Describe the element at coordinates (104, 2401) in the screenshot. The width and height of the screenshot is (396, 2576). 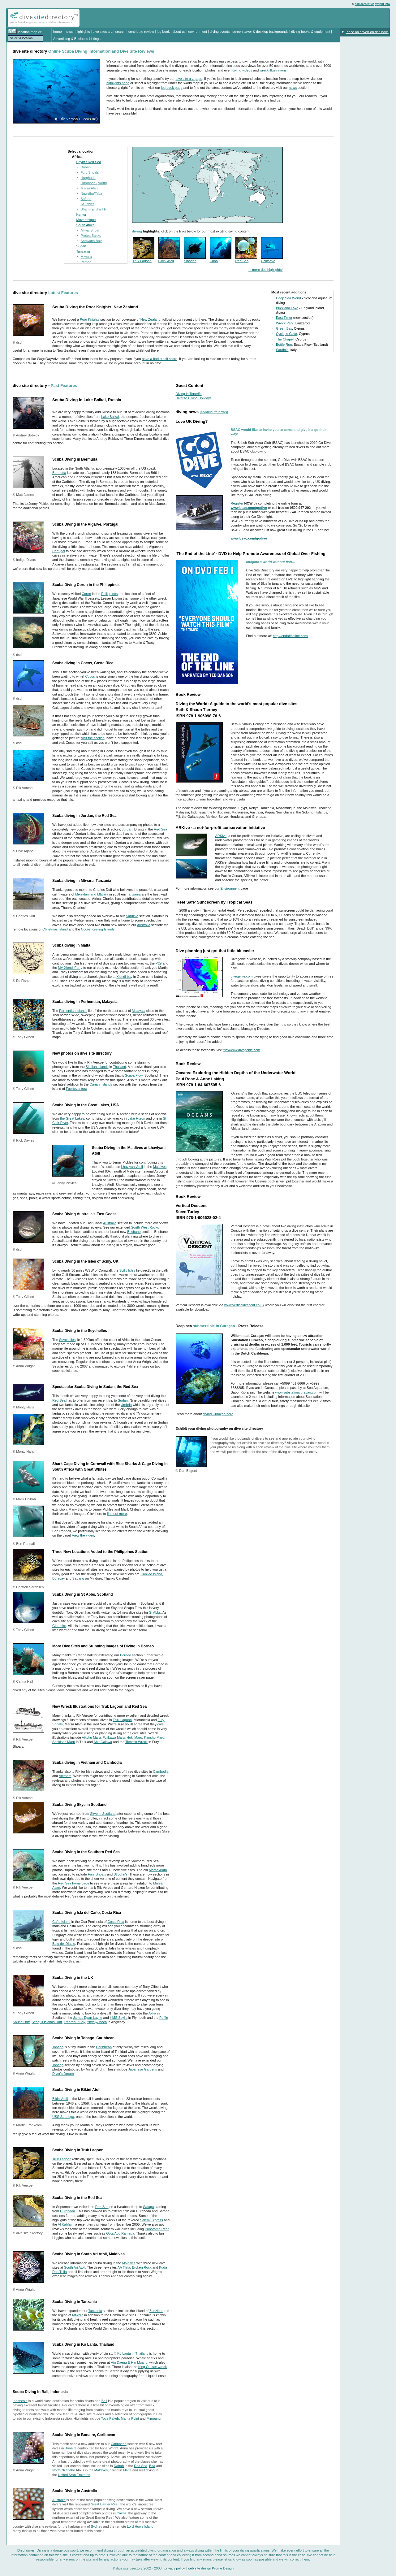
I see `Bali` at that location.